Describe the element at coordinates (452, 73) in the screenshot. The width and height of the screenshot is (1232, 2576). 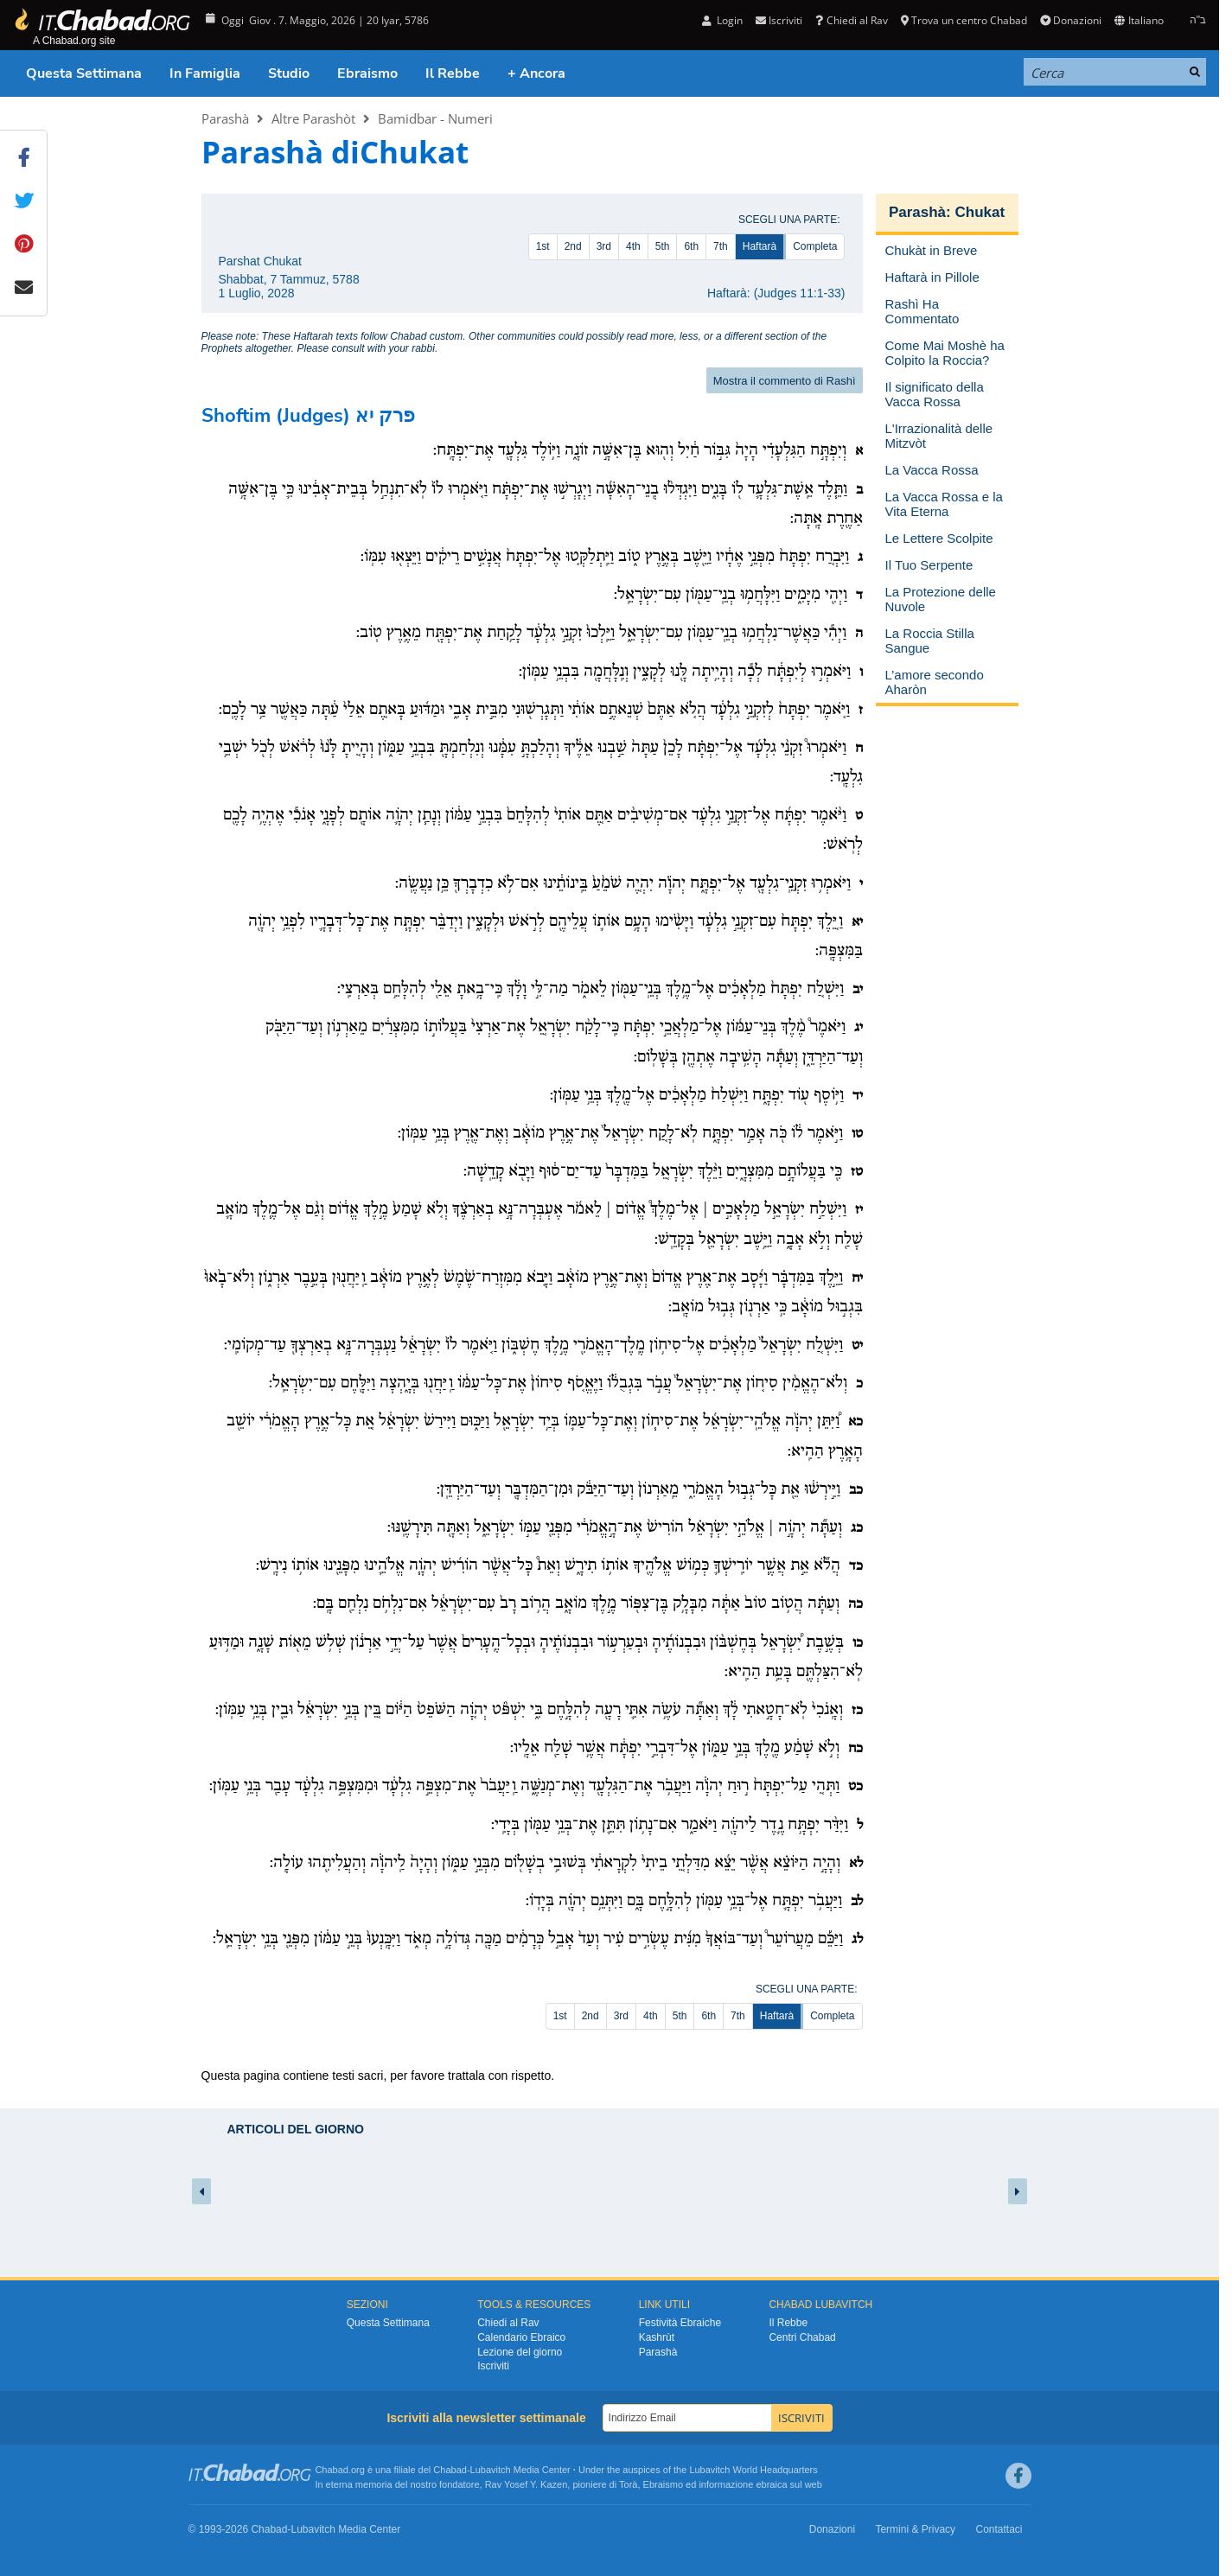
I see `Il Rebbe` at that location.